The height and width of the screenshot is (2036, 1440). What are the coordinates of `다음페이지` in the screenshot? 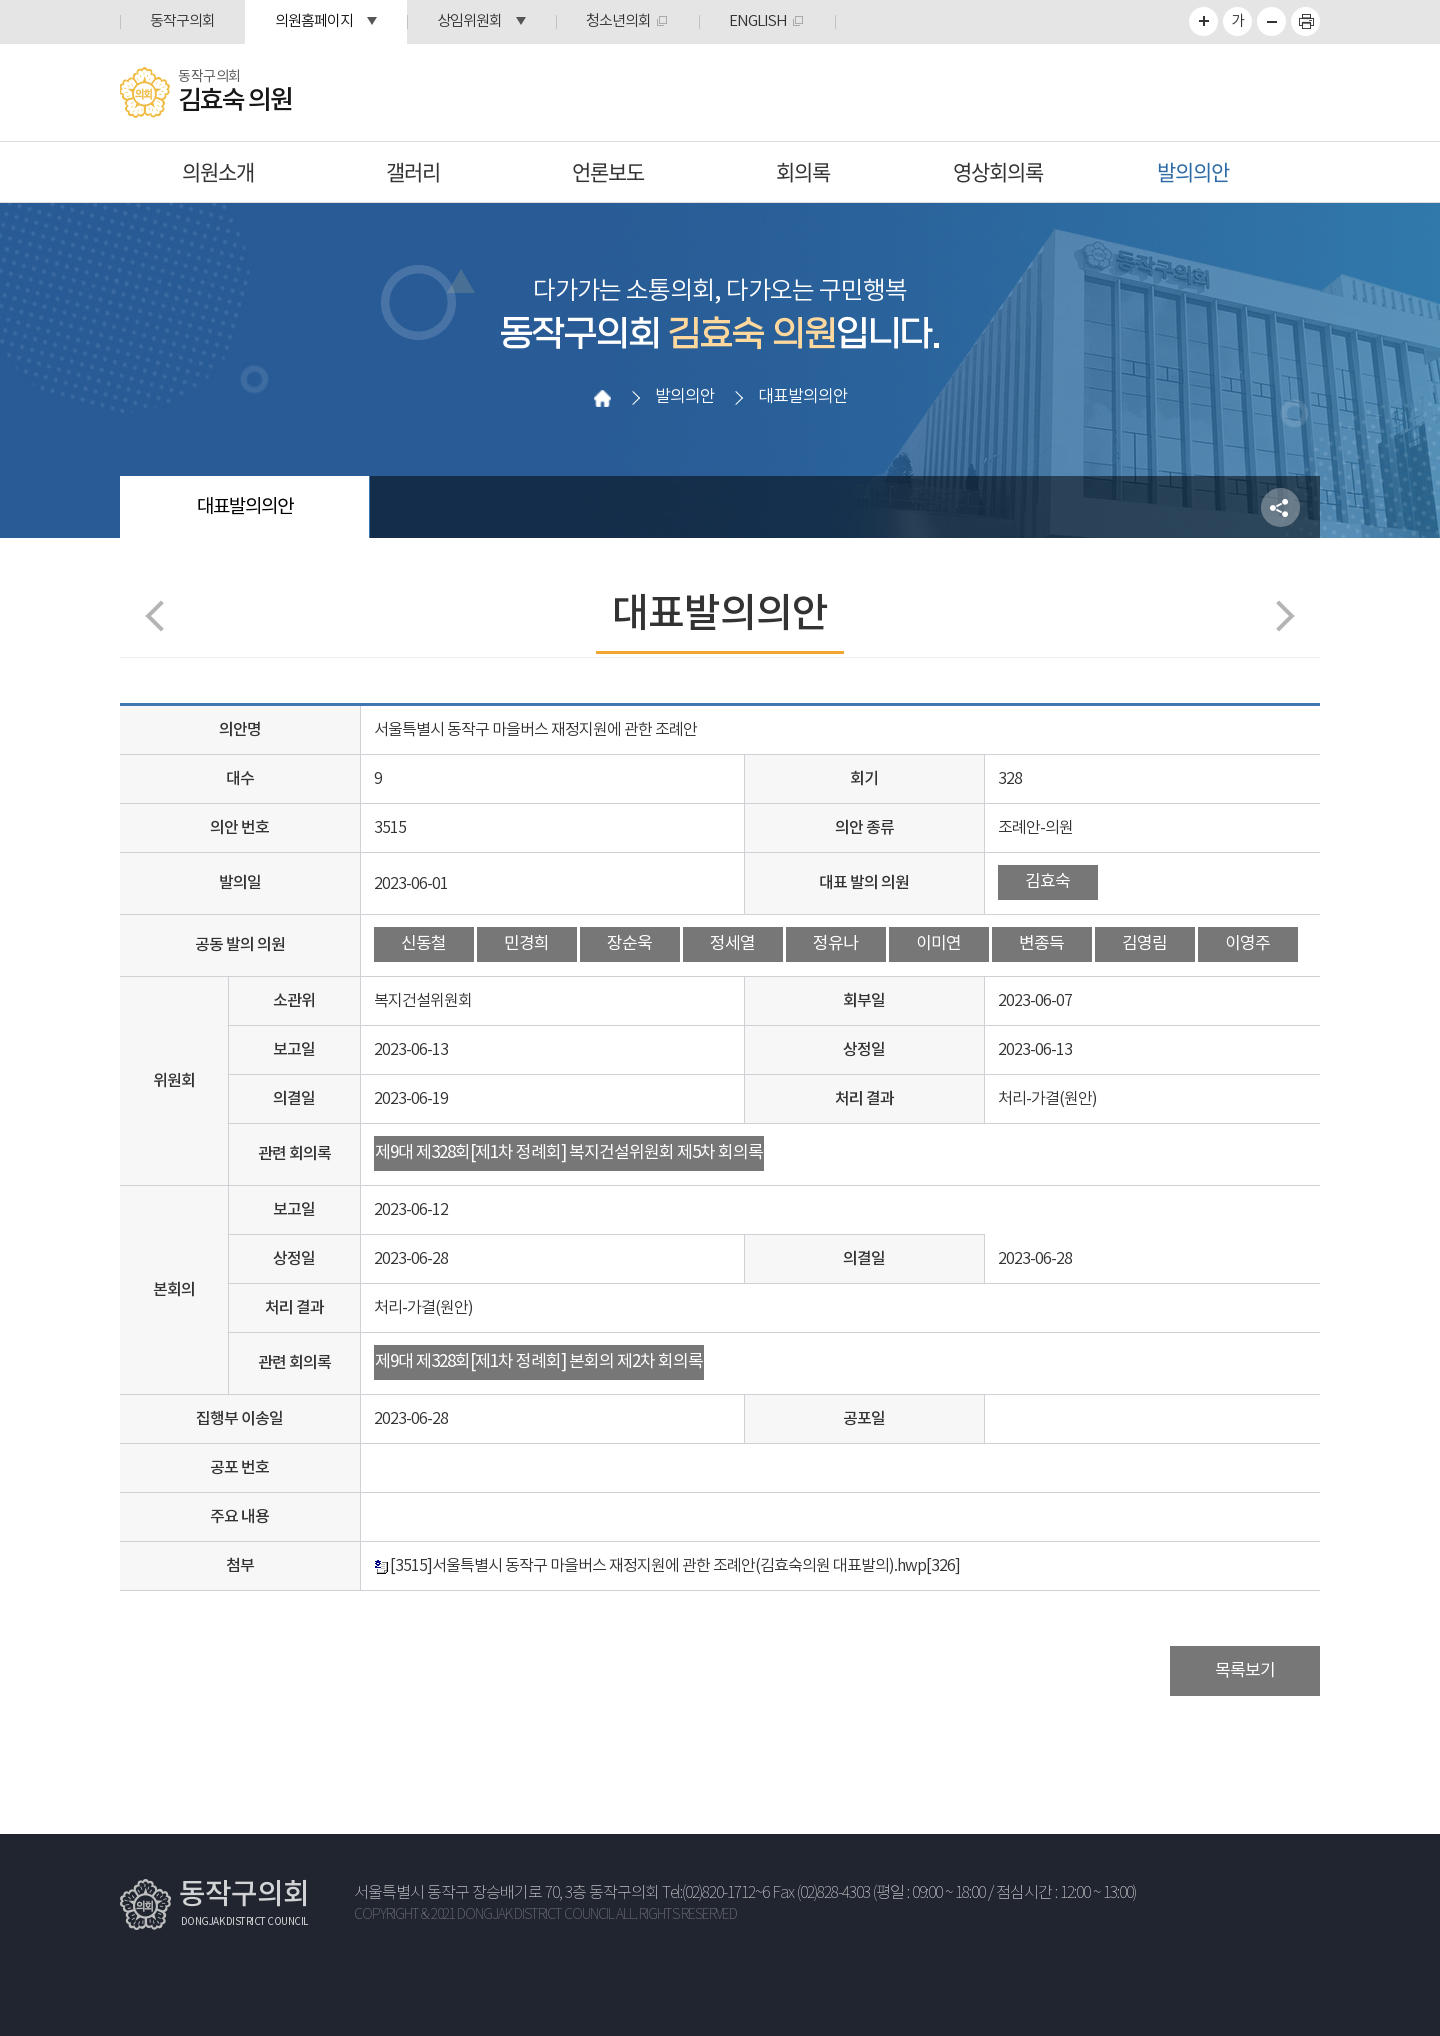 It's located at (1278, 615).